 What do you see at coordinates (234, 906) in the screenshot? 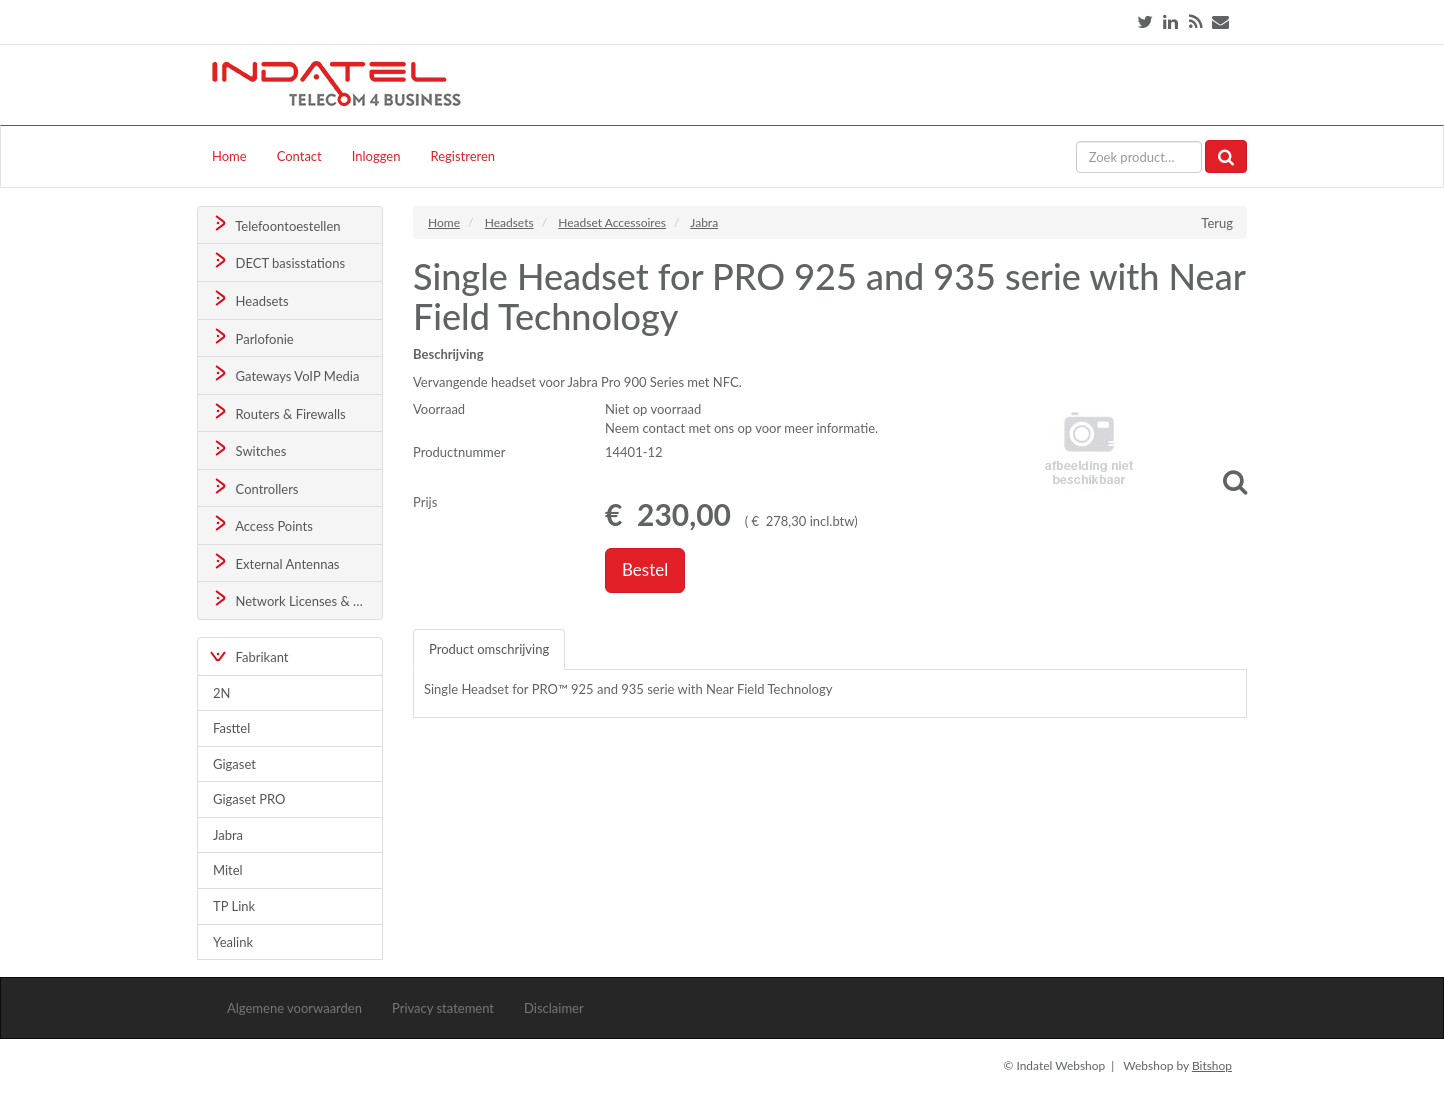
I see `TP Link` at bounding box center [234, 906].